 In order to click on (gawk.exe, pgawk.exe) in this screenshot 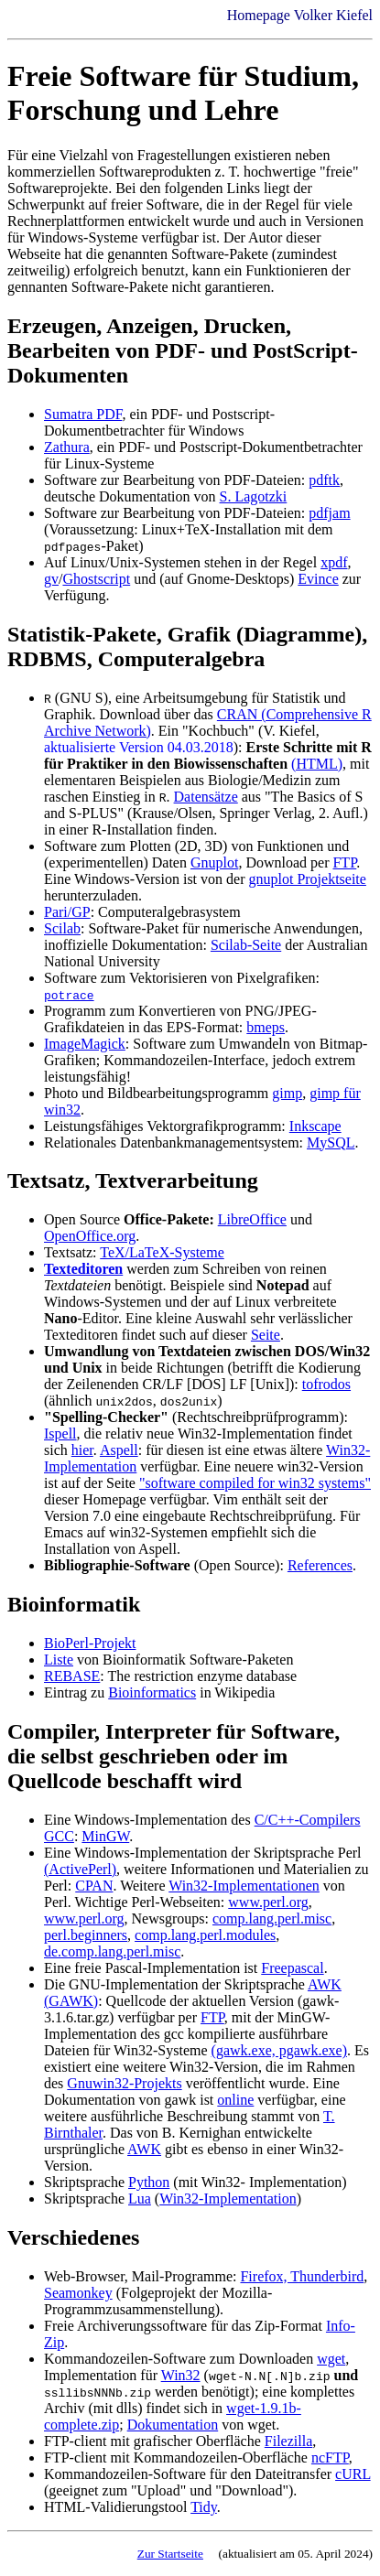, I will do `click(279, 2050)`.